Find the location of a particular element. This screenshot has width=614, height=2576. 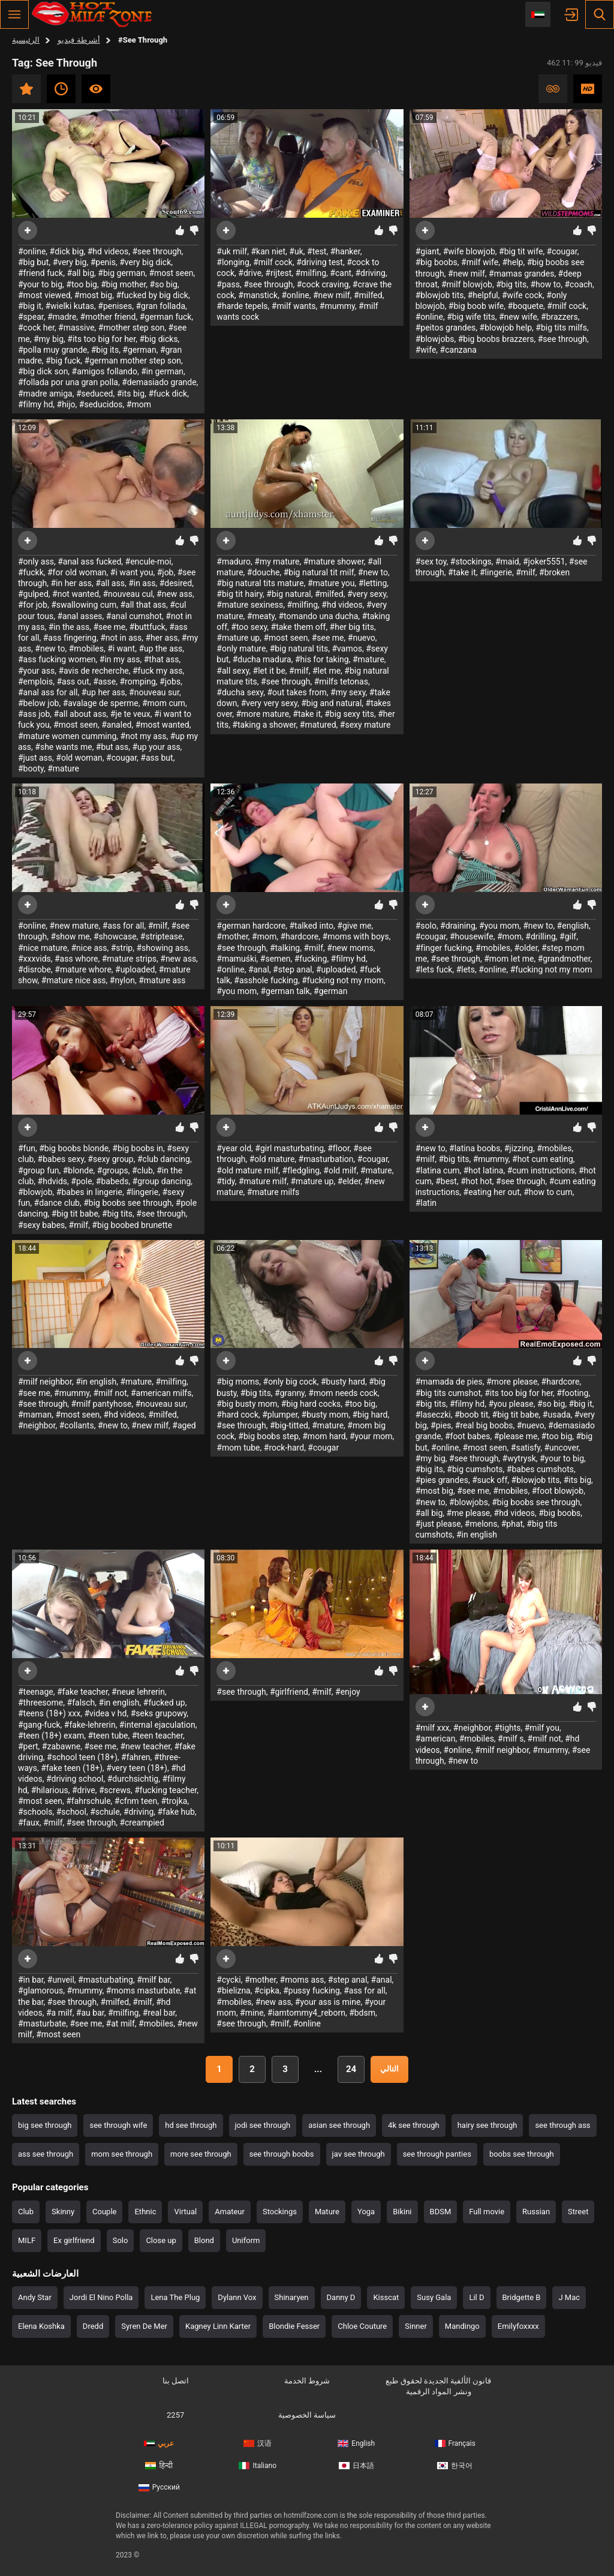

#too big is located at coordinates (81, 284).